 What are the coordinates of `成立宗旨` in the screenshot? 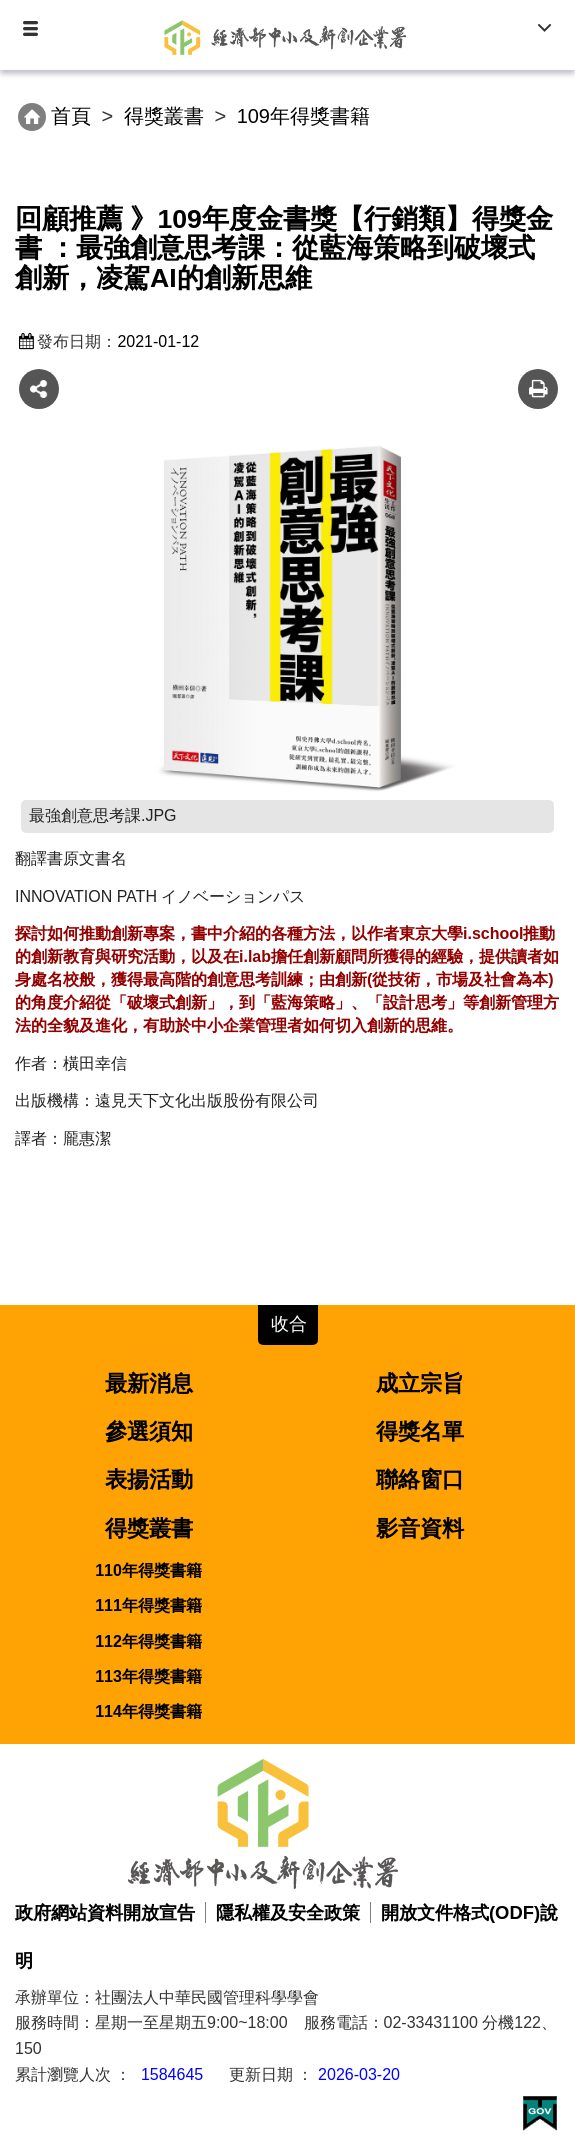 It's located at (420, 1383).